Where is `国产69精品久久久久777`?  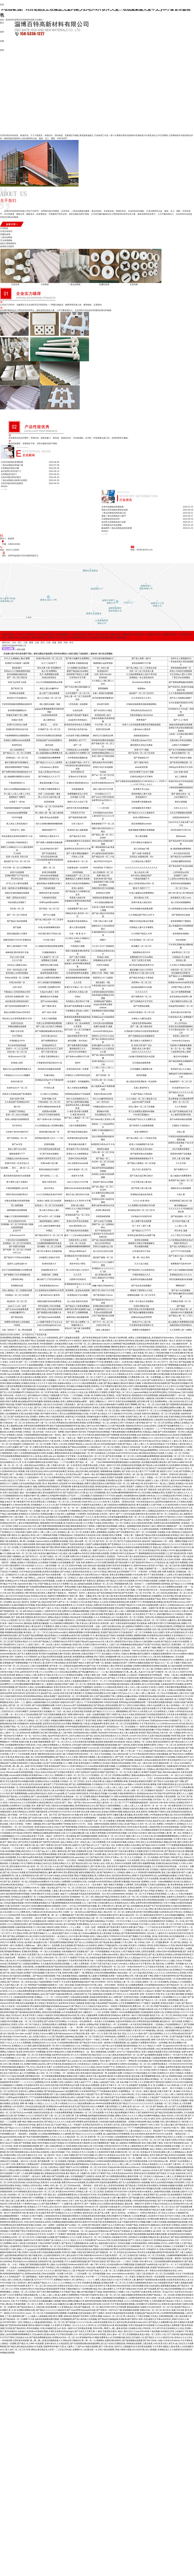
国产69精品久久久久777 is located at coordinates (49, 776).